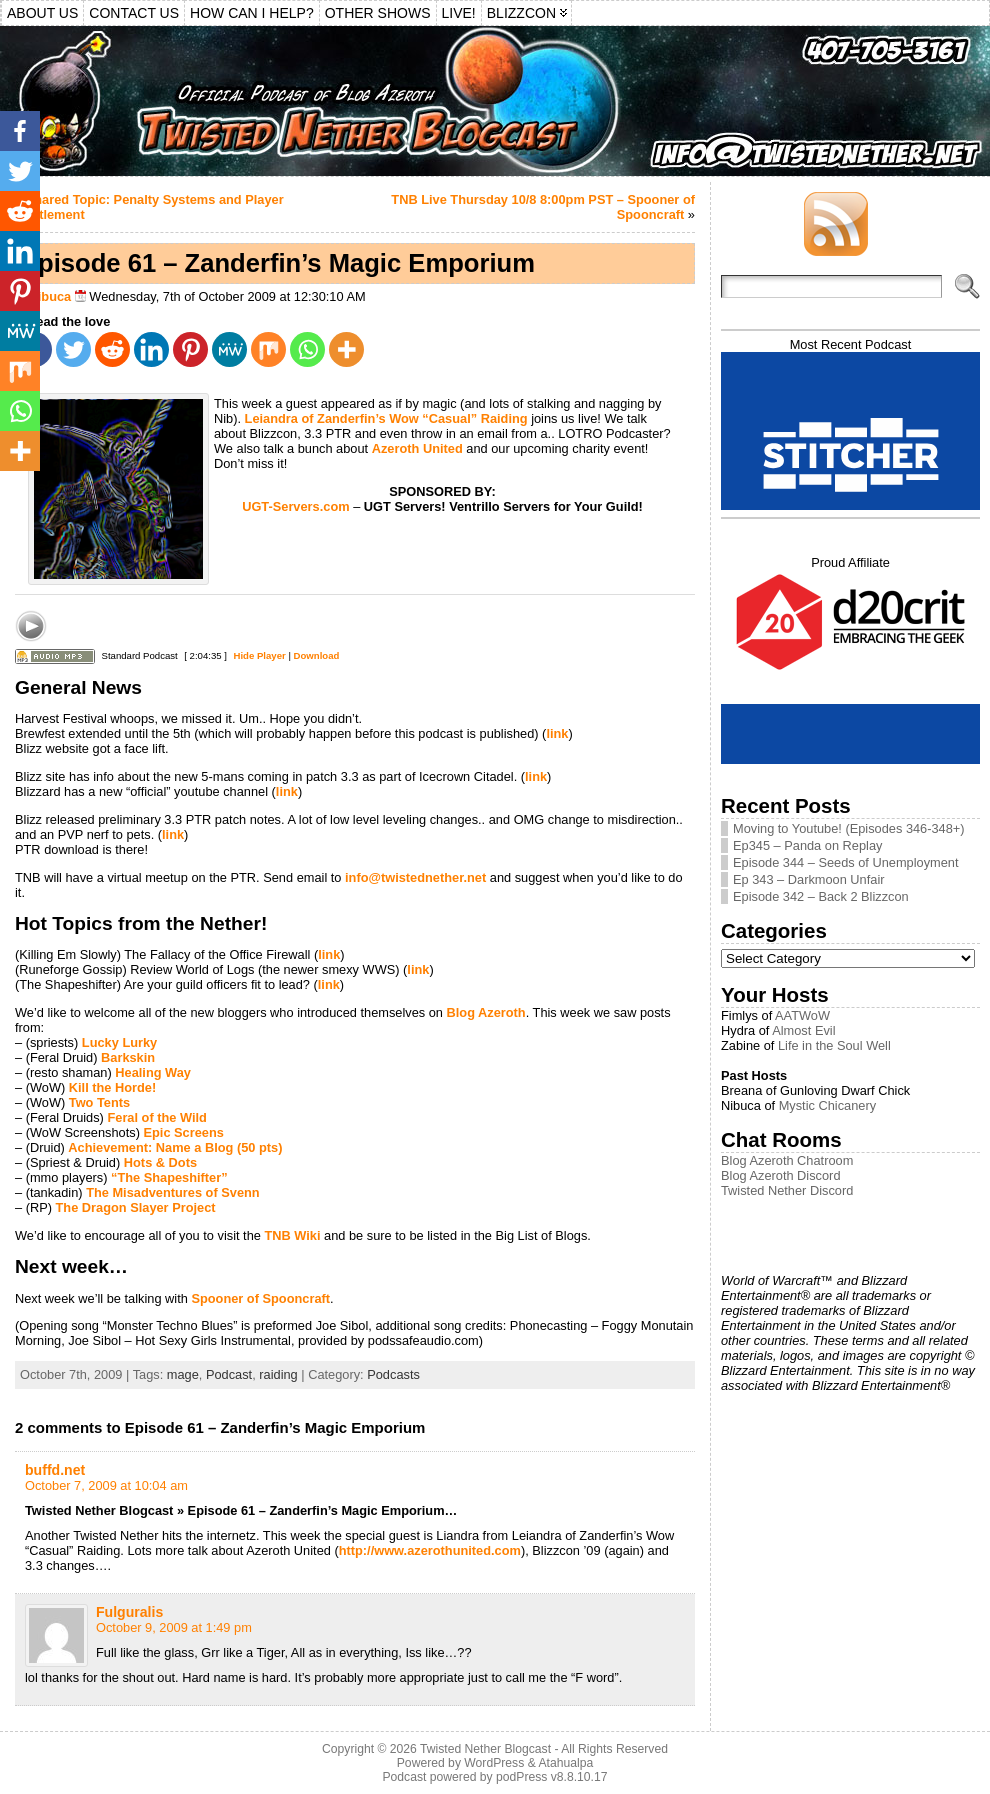 The width and height of the screenshot is (990, 1794). Describe the element at coordinates (415, 877) in the screenshot. I see `info@twistednether.net` at that location.